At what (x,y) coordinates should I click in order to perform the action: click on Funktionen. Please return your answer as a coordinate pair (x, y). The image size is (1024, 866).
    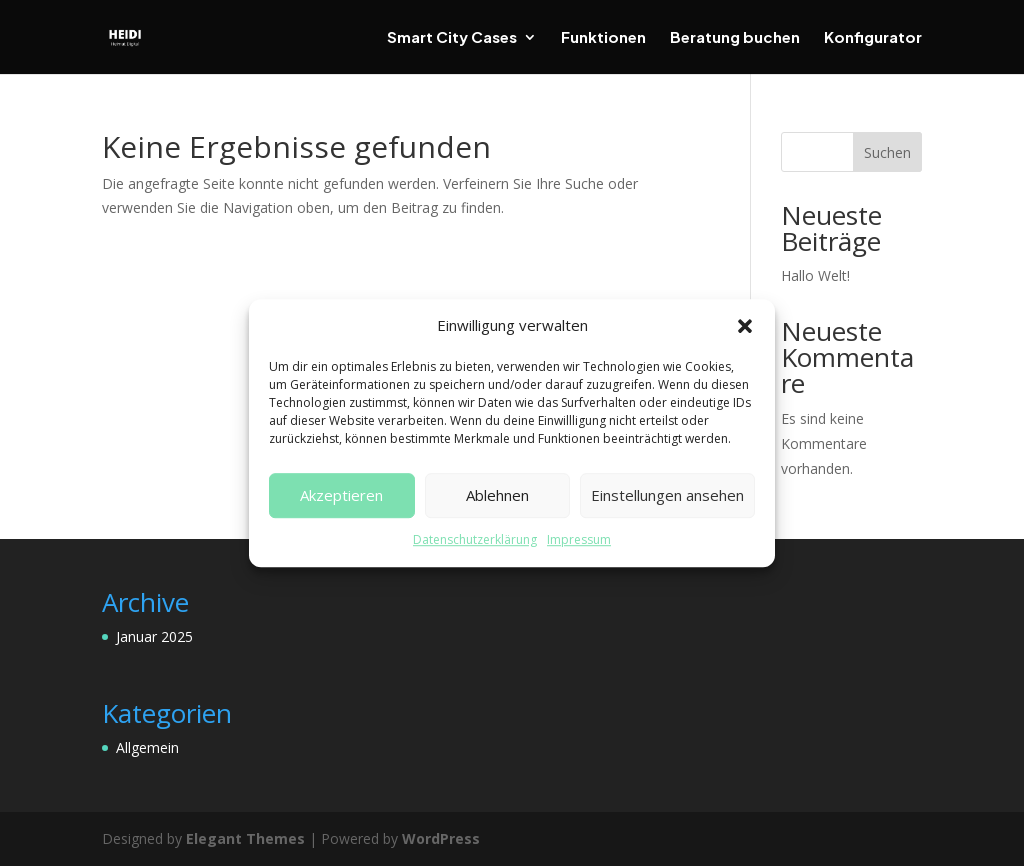
    Looking at the image, I should click on (603, 38).